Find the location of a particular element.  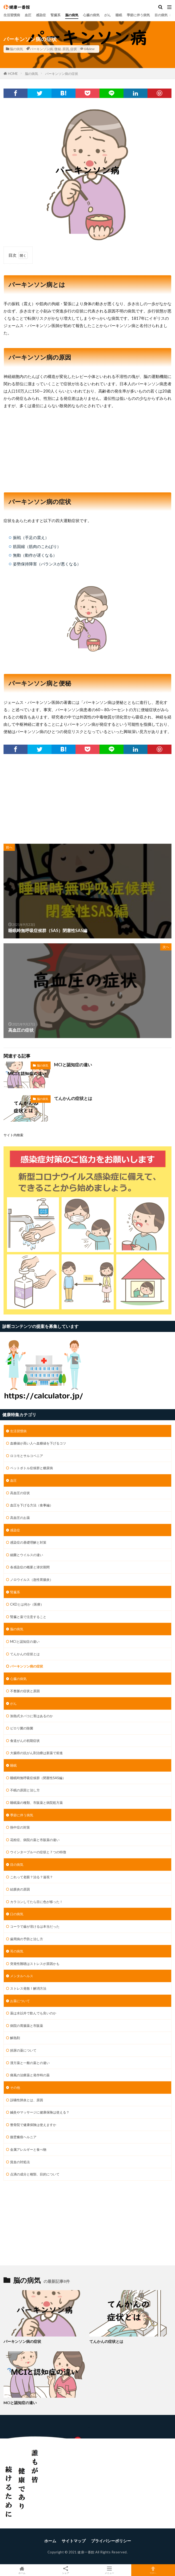

ウインターブルーの症状と７つの特徴 is located at coordinates (38, 1852).